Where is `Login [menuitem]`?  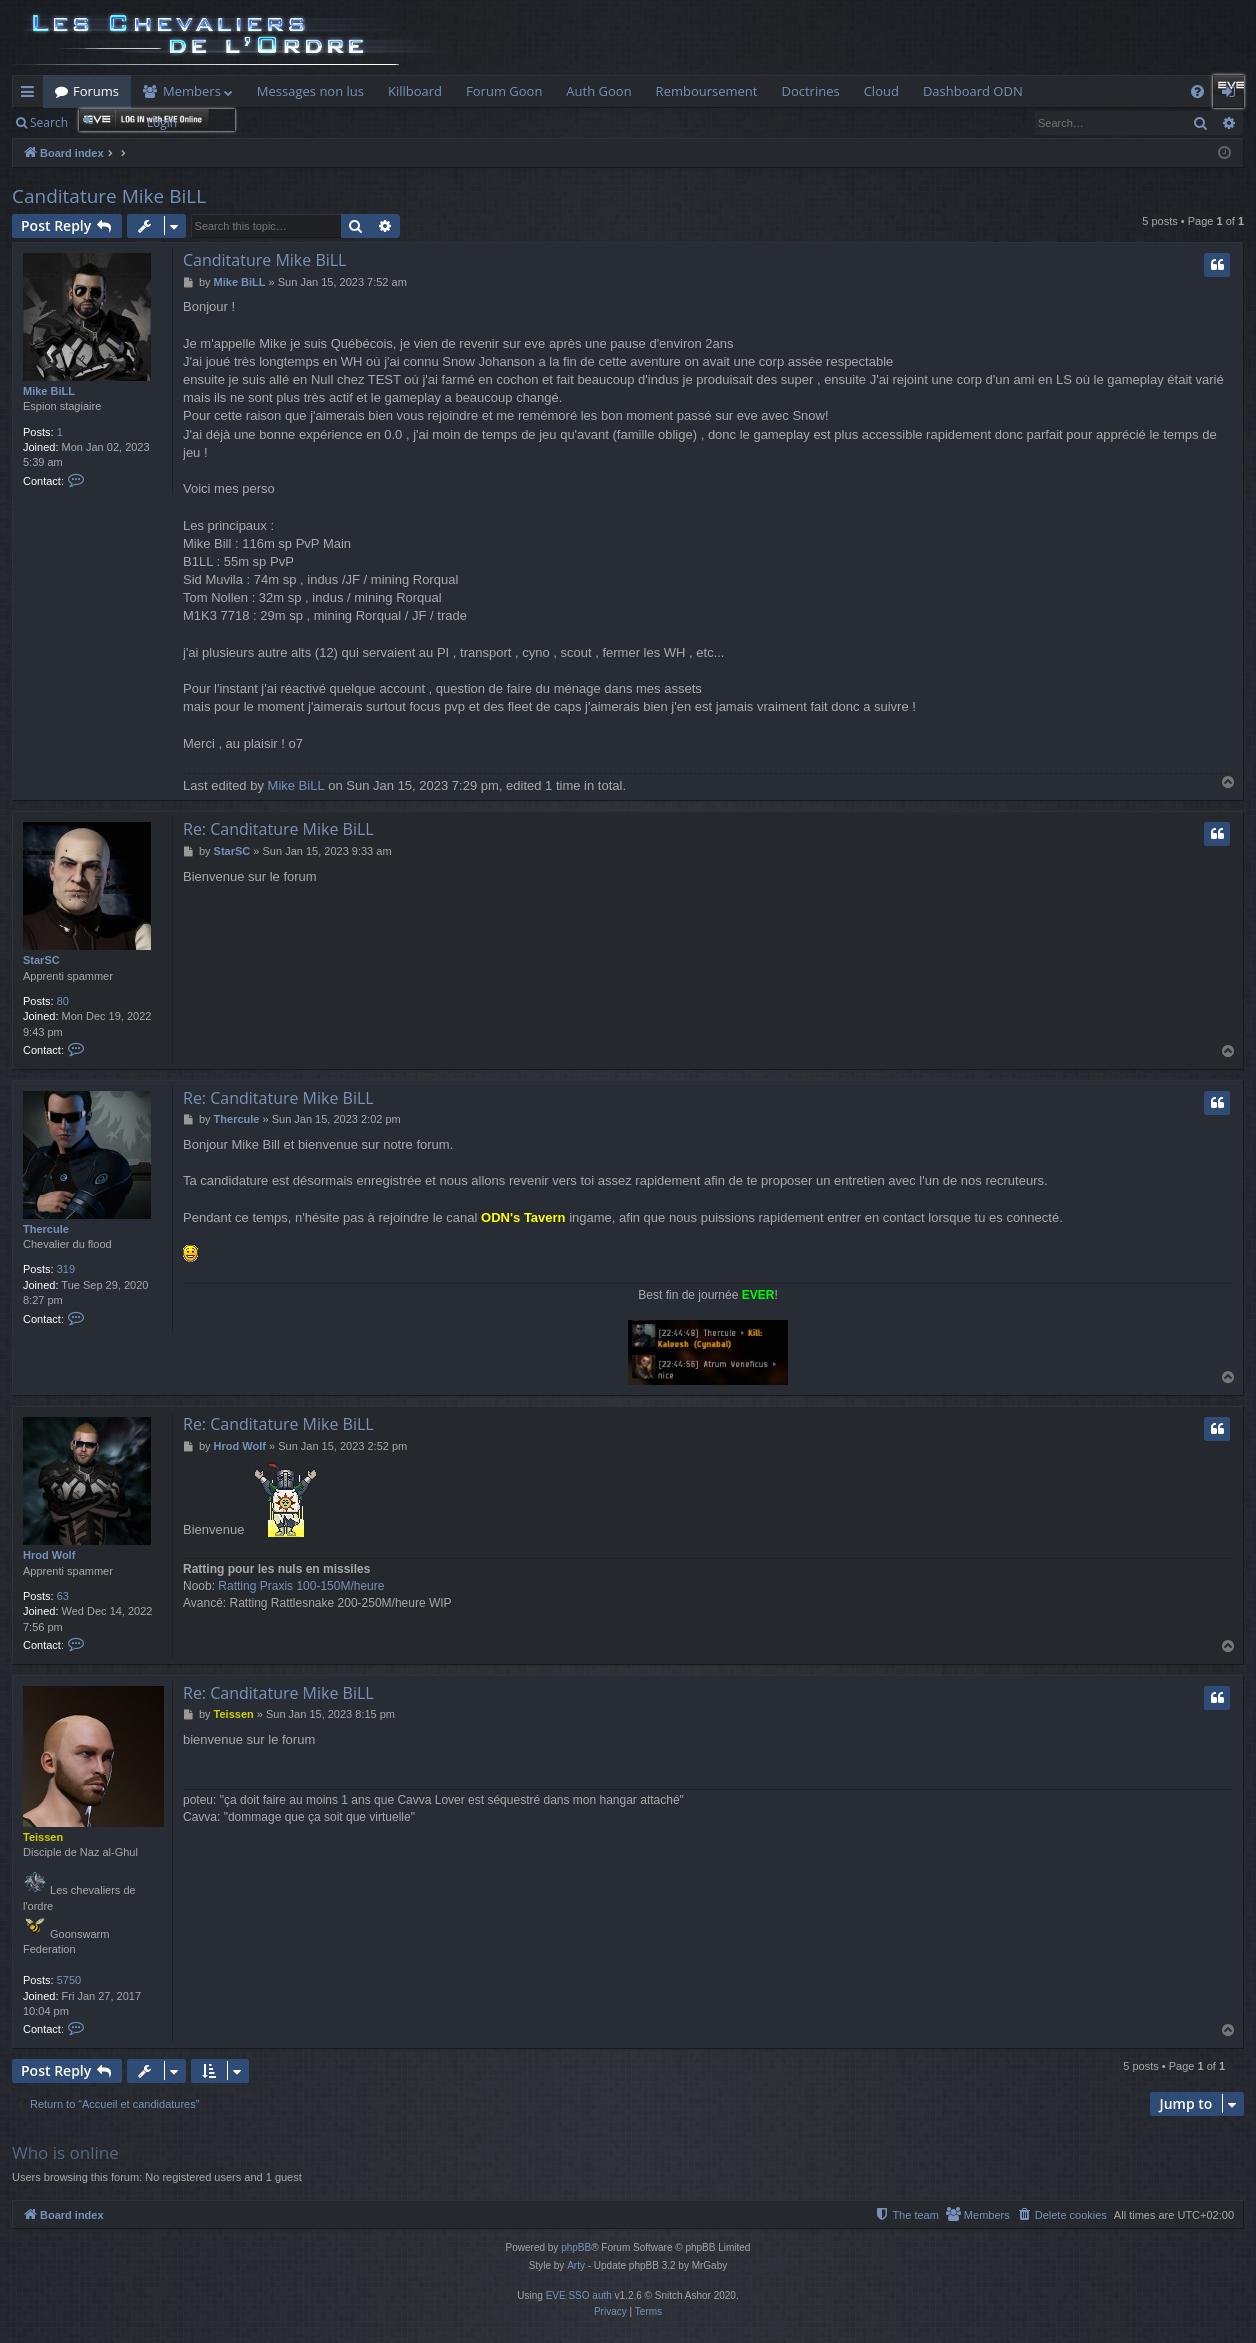
Login [menuitem] is located at coordinates (1232, 95).